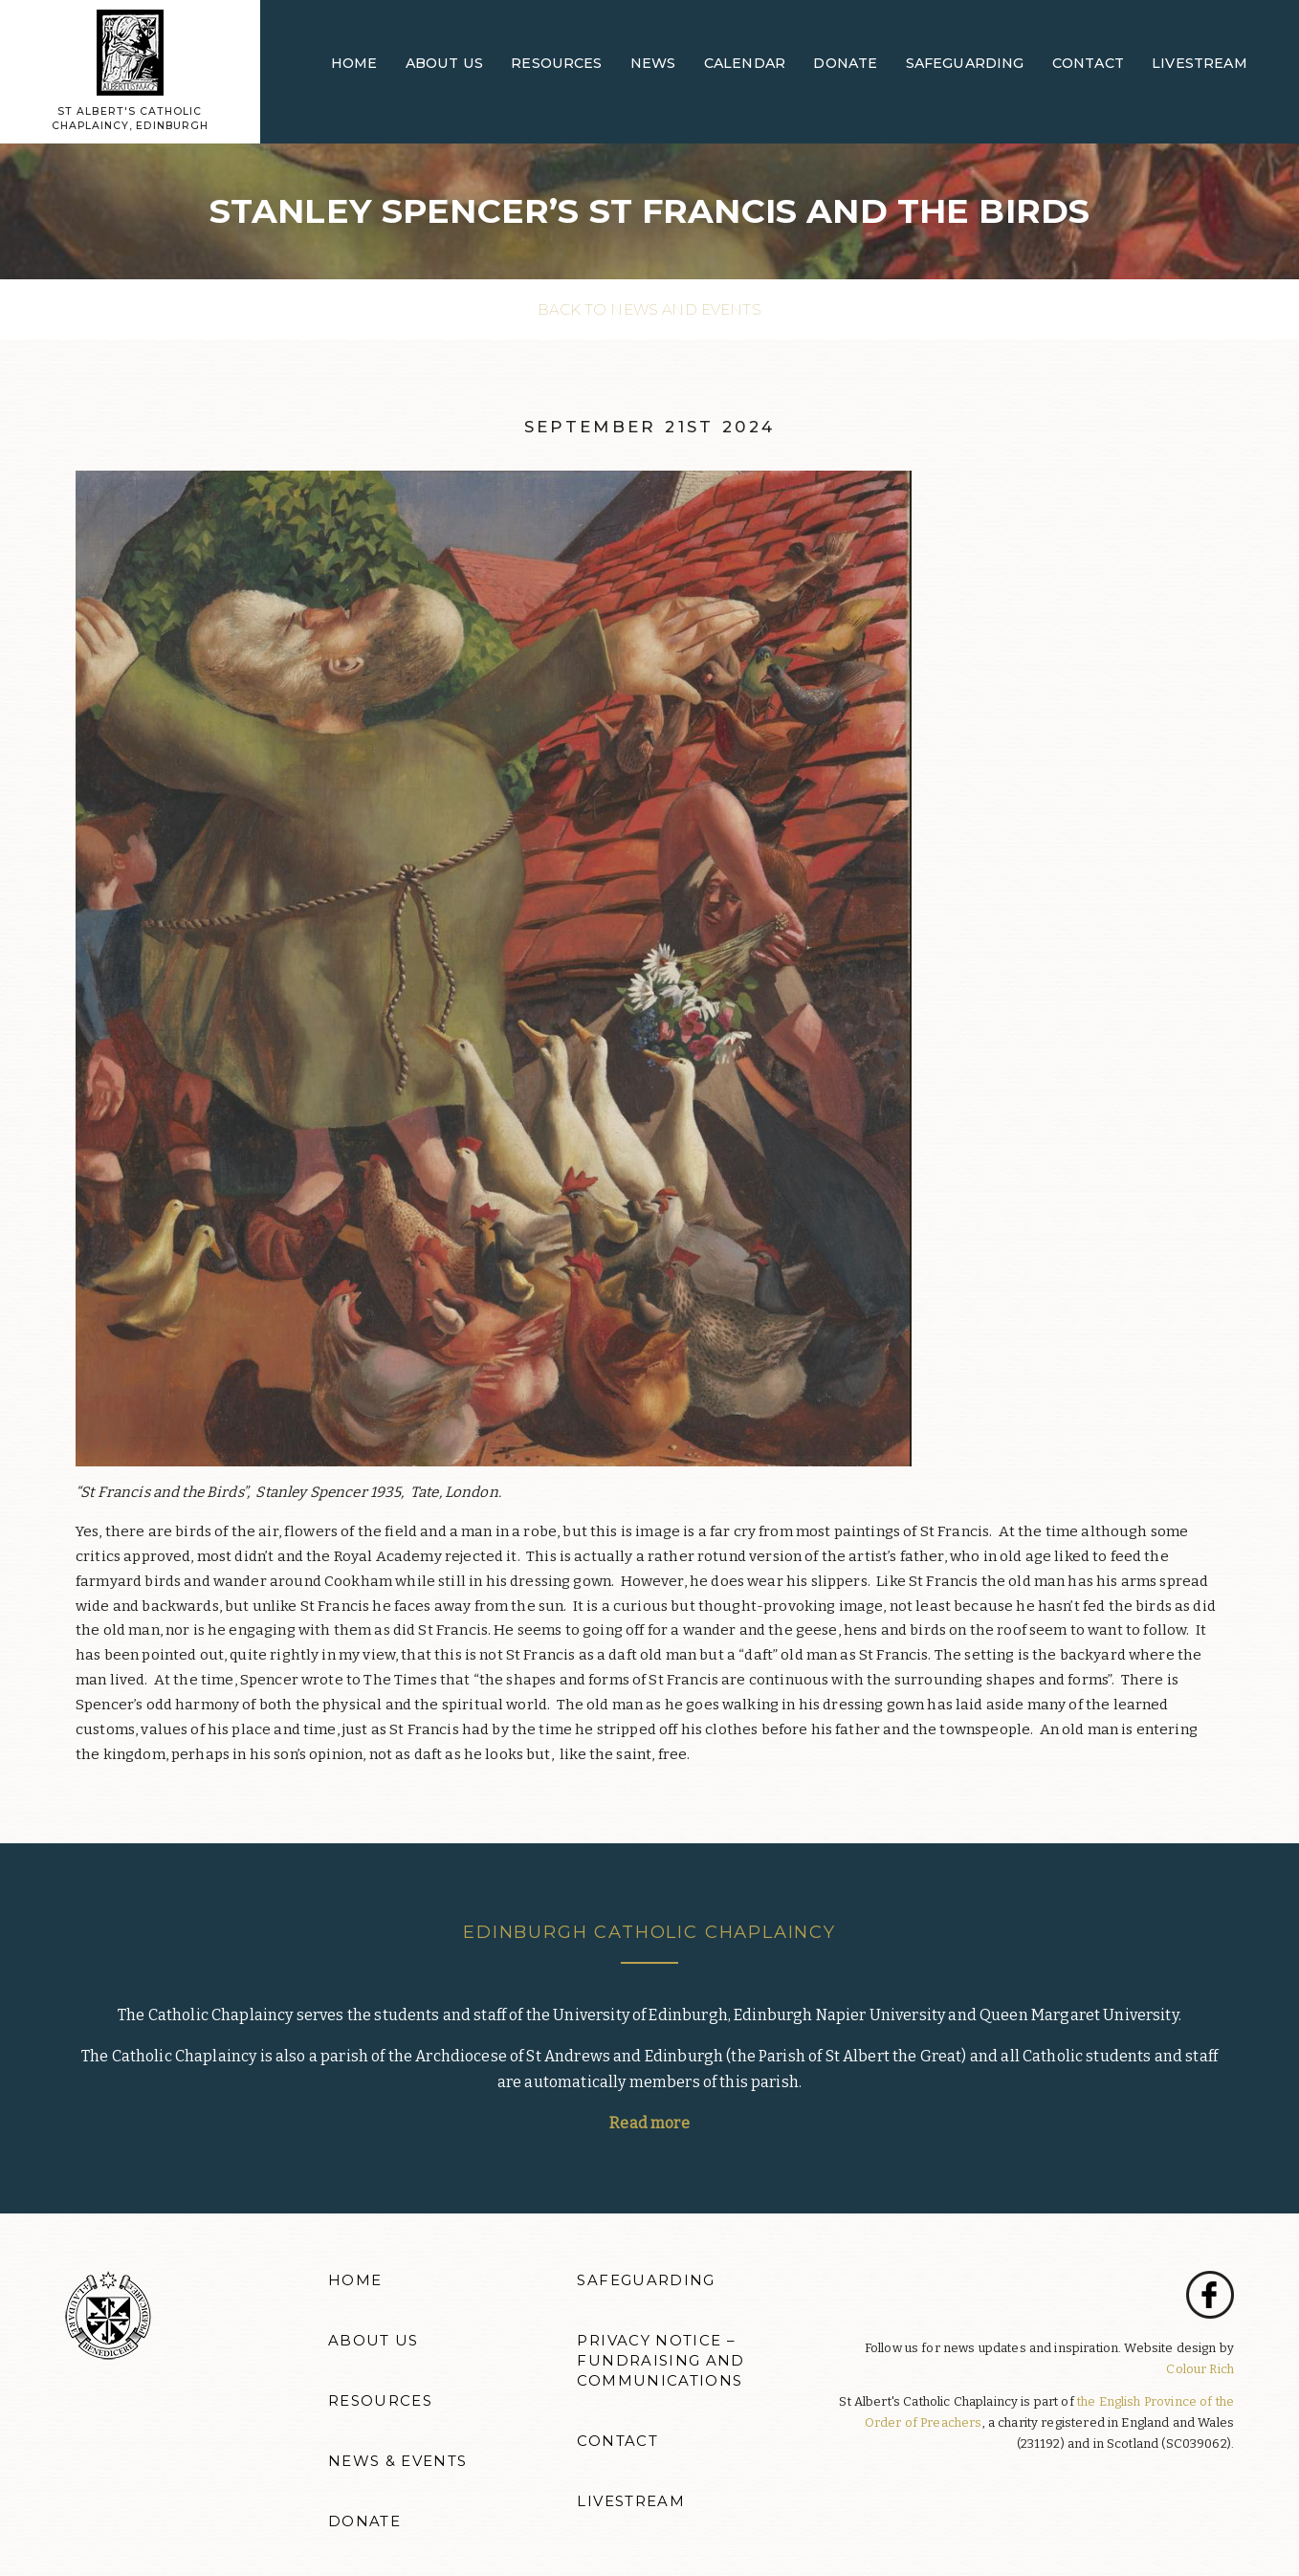 The image size is (1299, 2576). I want to click on Calendar, so click(744, 63).